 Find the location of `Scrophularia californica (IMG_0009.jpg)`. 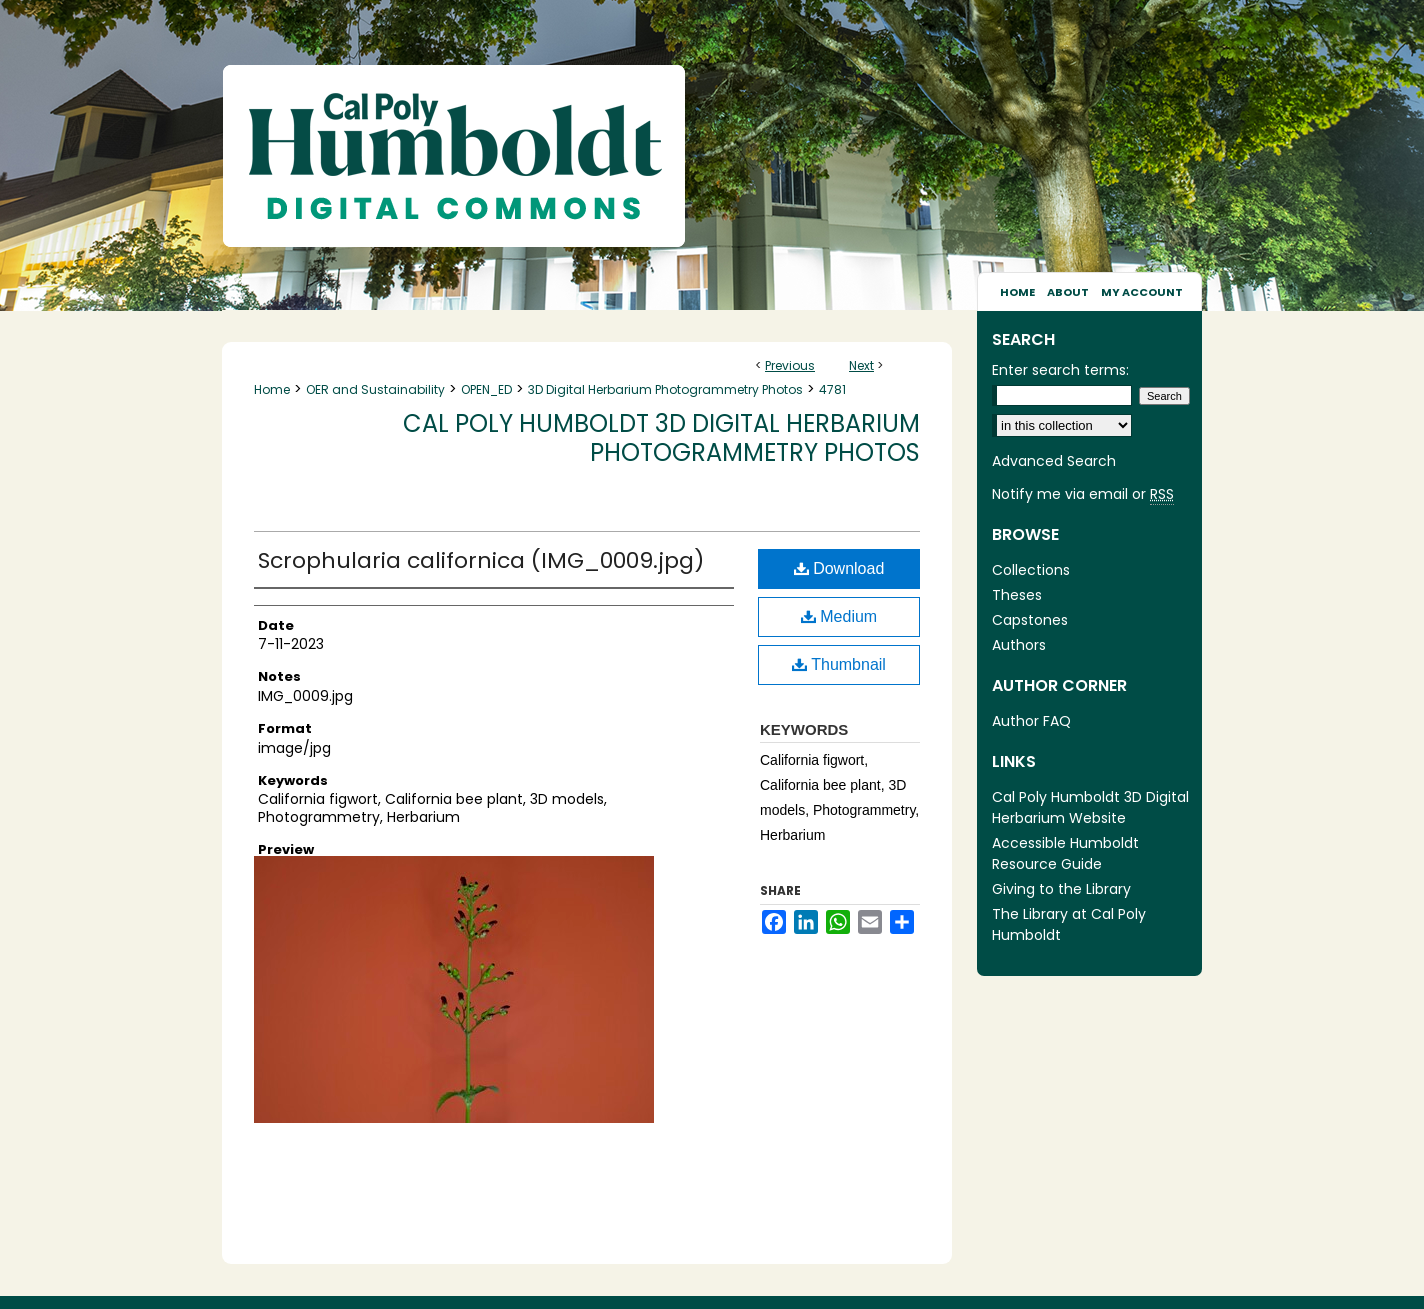

Scrophularia californica (IMG_0009.jpg) is located at coordinates (481, 560).